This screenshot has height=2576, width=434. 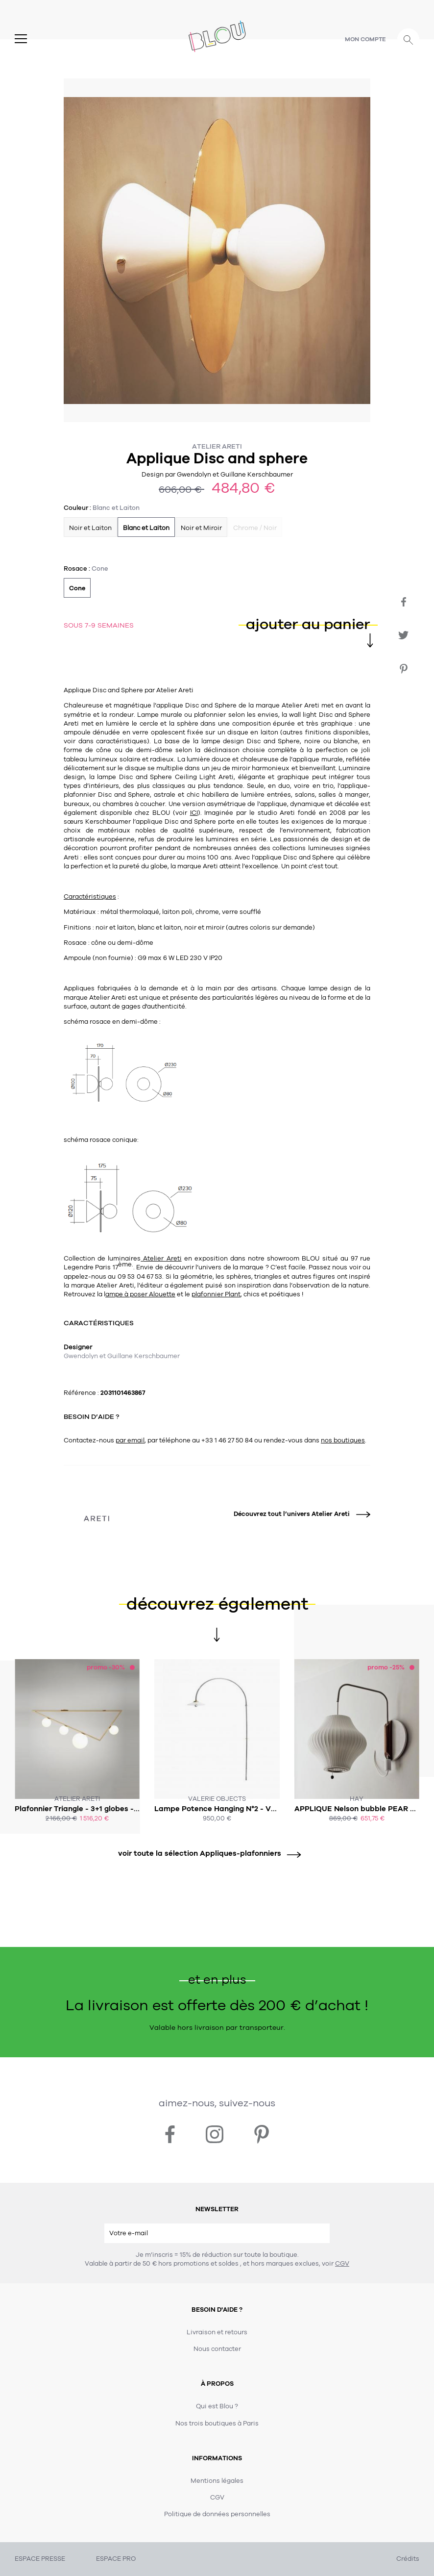 What do you see at coordinates (130, 1440) in the screenshot?
I see `par email` at bounding box center [130, 1440].